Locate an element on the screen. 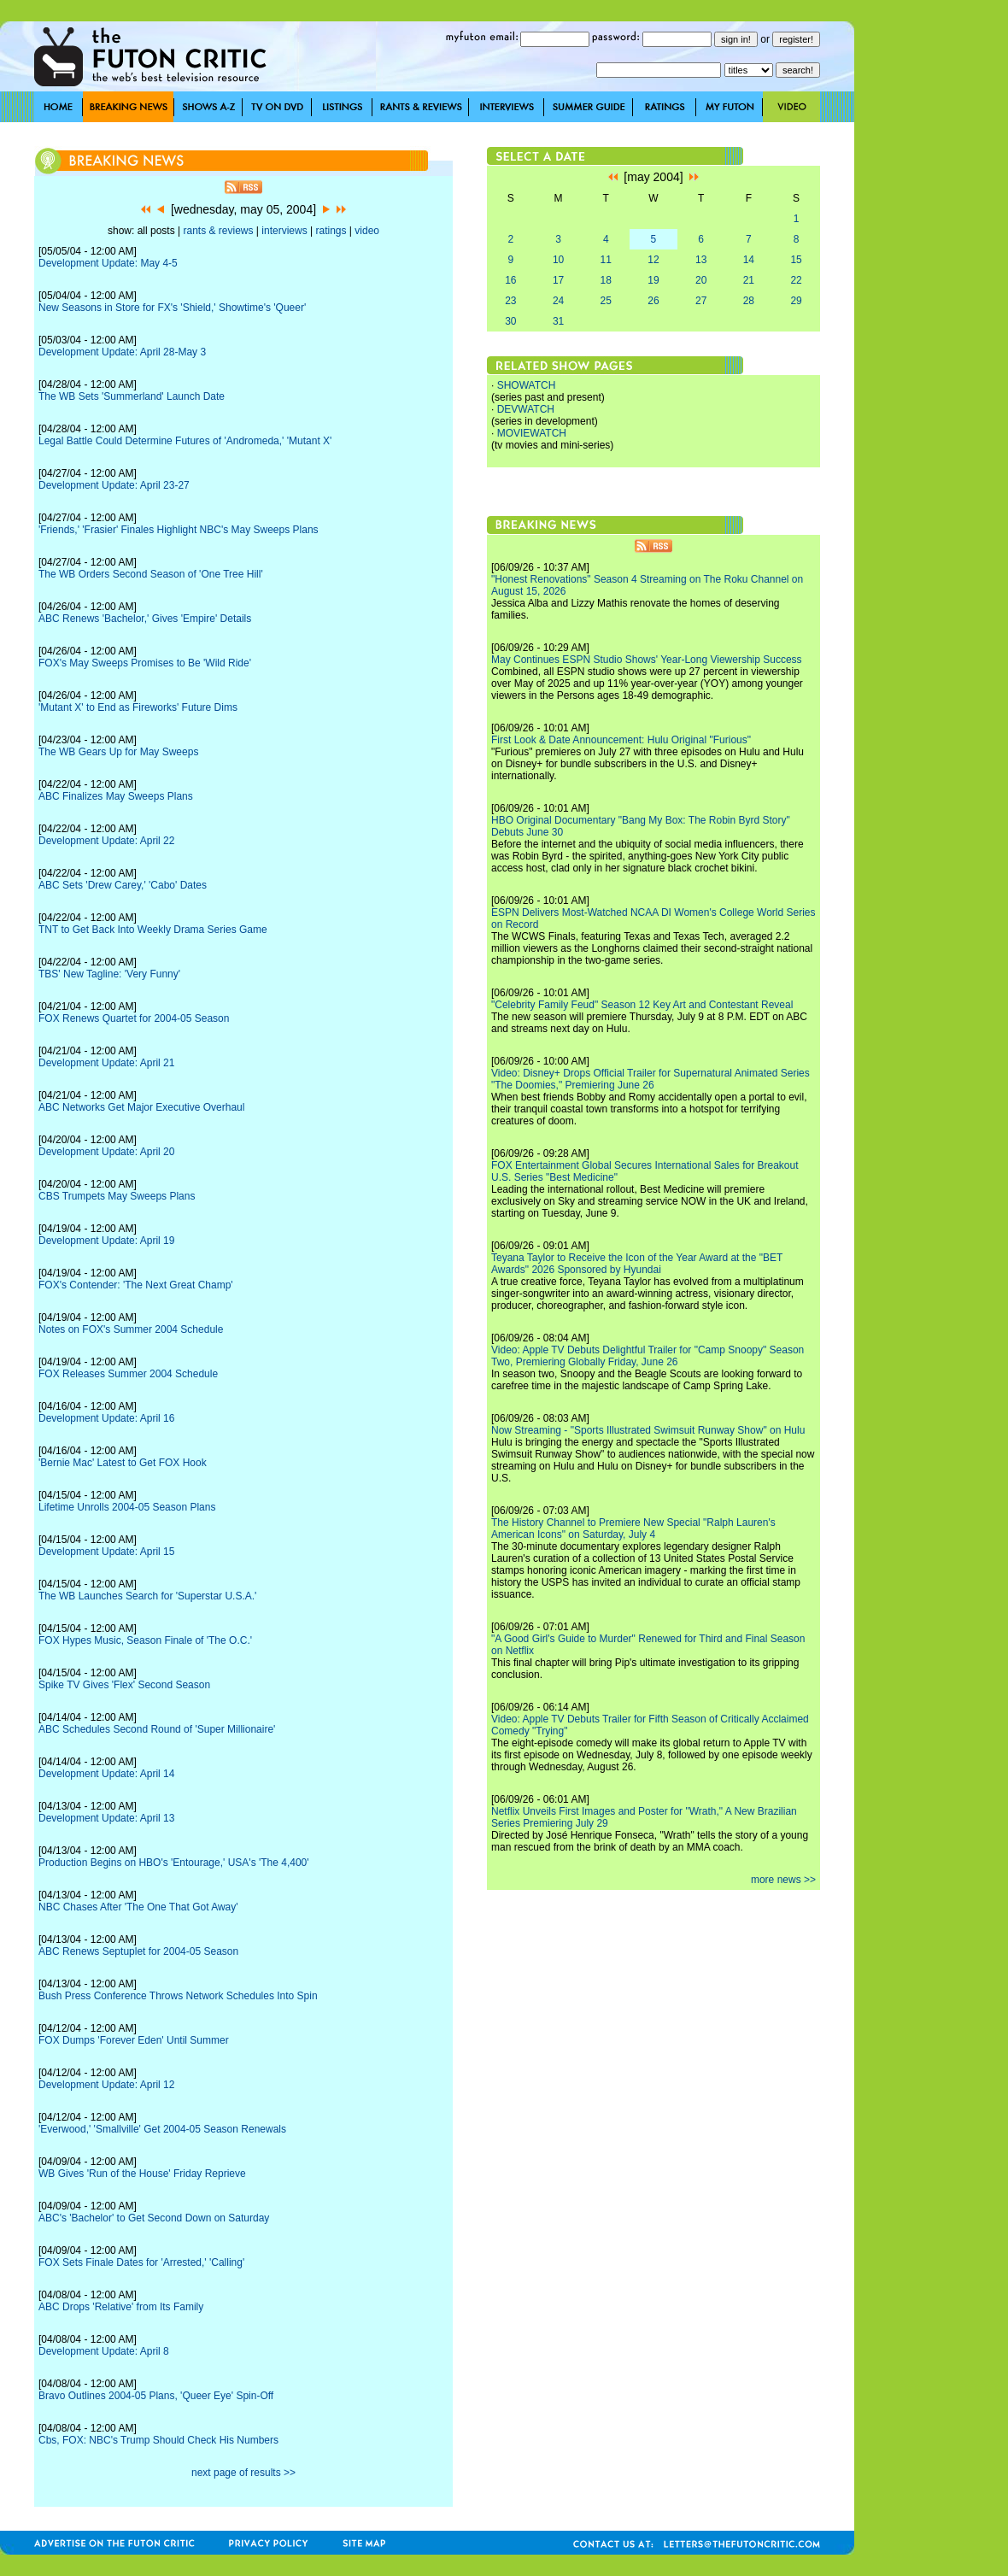 The image size is (1008, 2576). Development Update: April 20 is located at coordinates (106, 1152).